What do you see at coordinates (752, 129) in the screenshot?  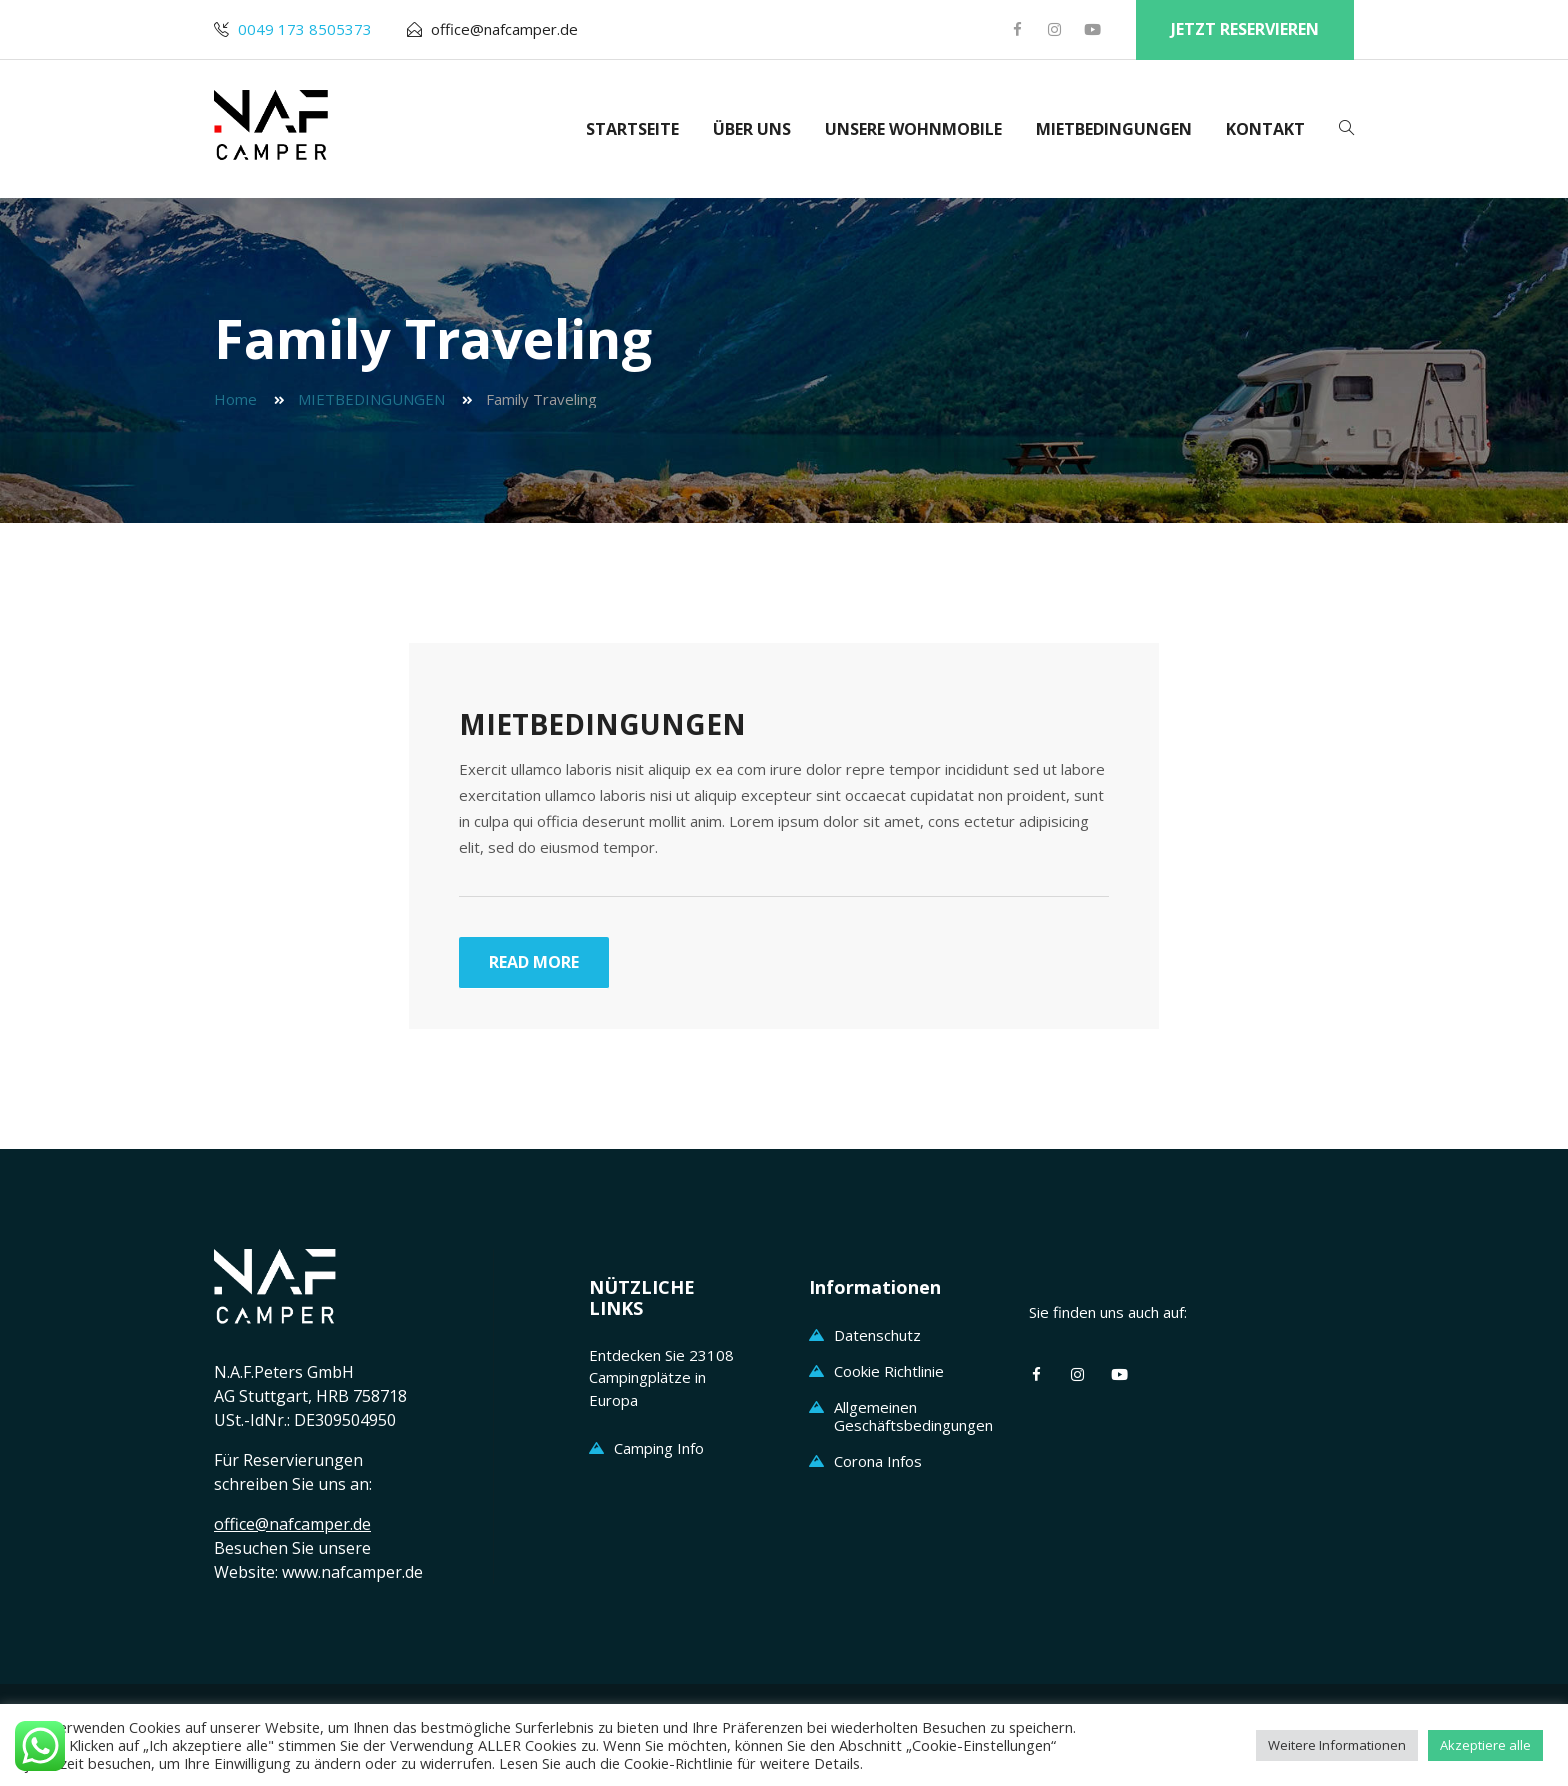 I see `ÜBER UNS` at bounding box center [752, 129].